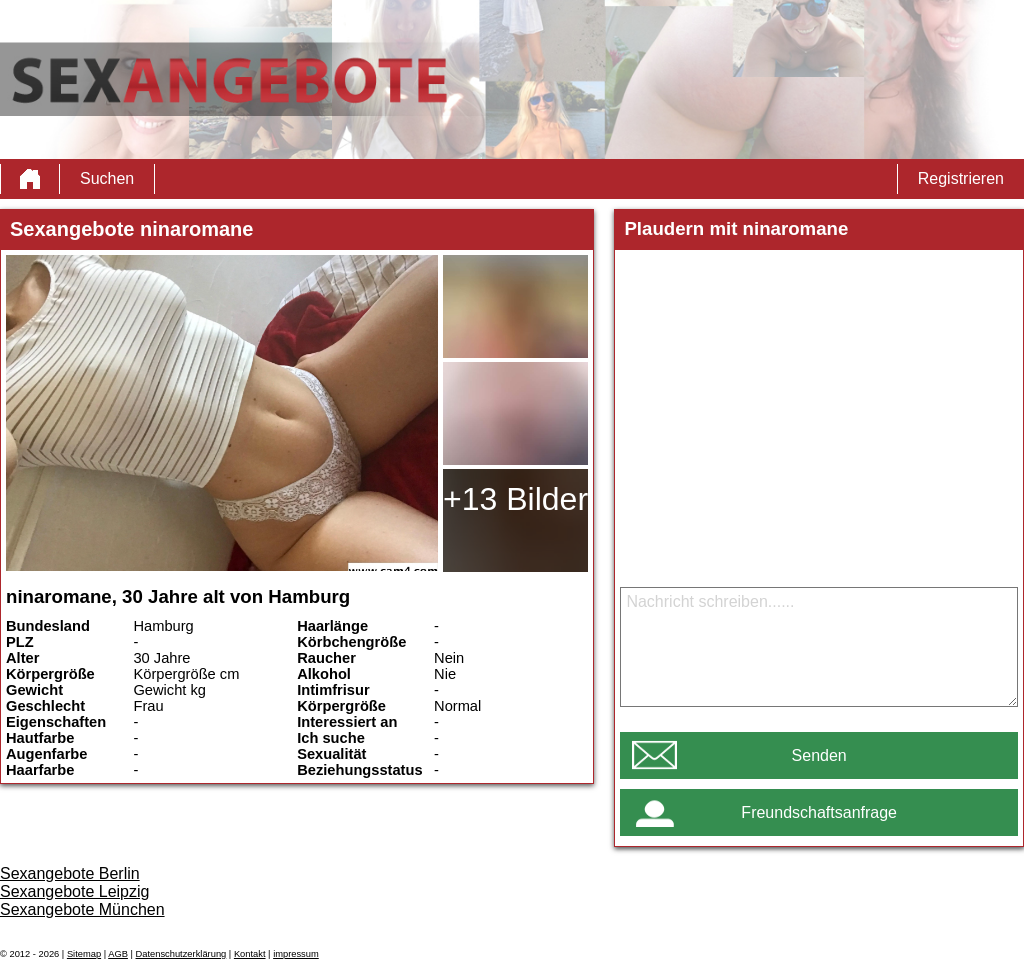 The image size is (1024, 969). What do you see at coordinates (961, 178) in the screenshot?
I see `Registrieren` at bounding box center [961, 178].